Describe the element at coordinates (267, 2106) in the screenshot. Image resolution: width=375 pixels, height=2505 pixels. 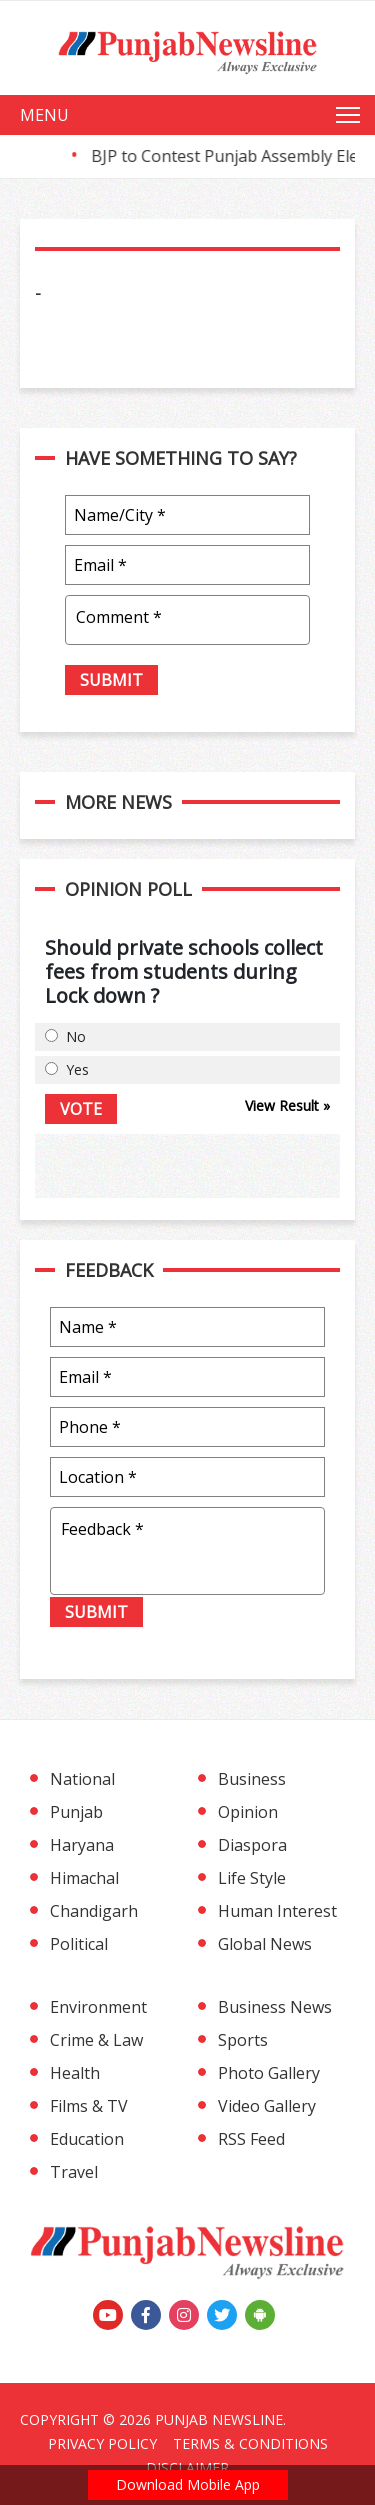
I see `Video Gallery` at that location.